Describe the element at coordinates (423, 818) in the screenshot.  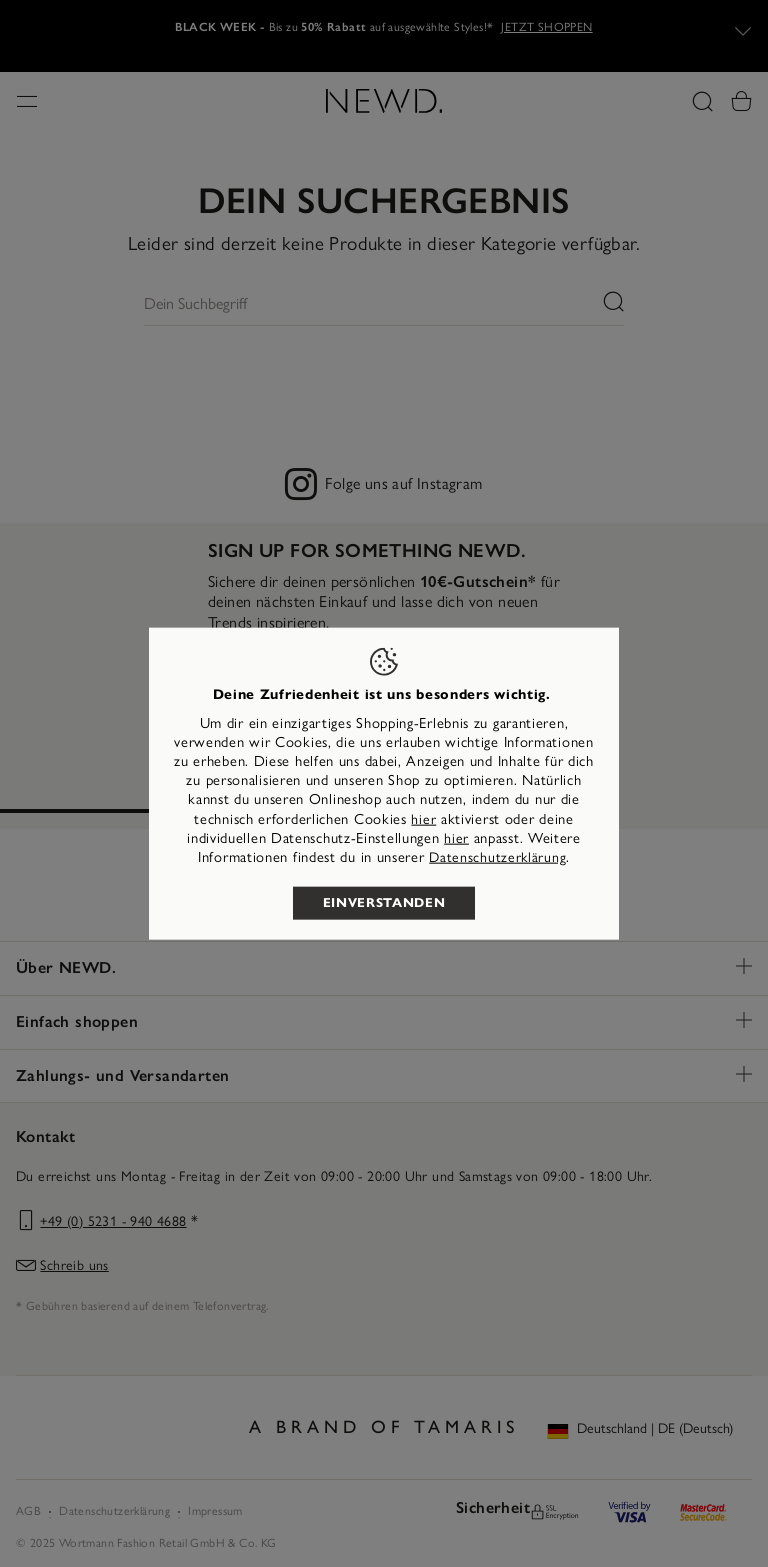
I see `hier` at that location.